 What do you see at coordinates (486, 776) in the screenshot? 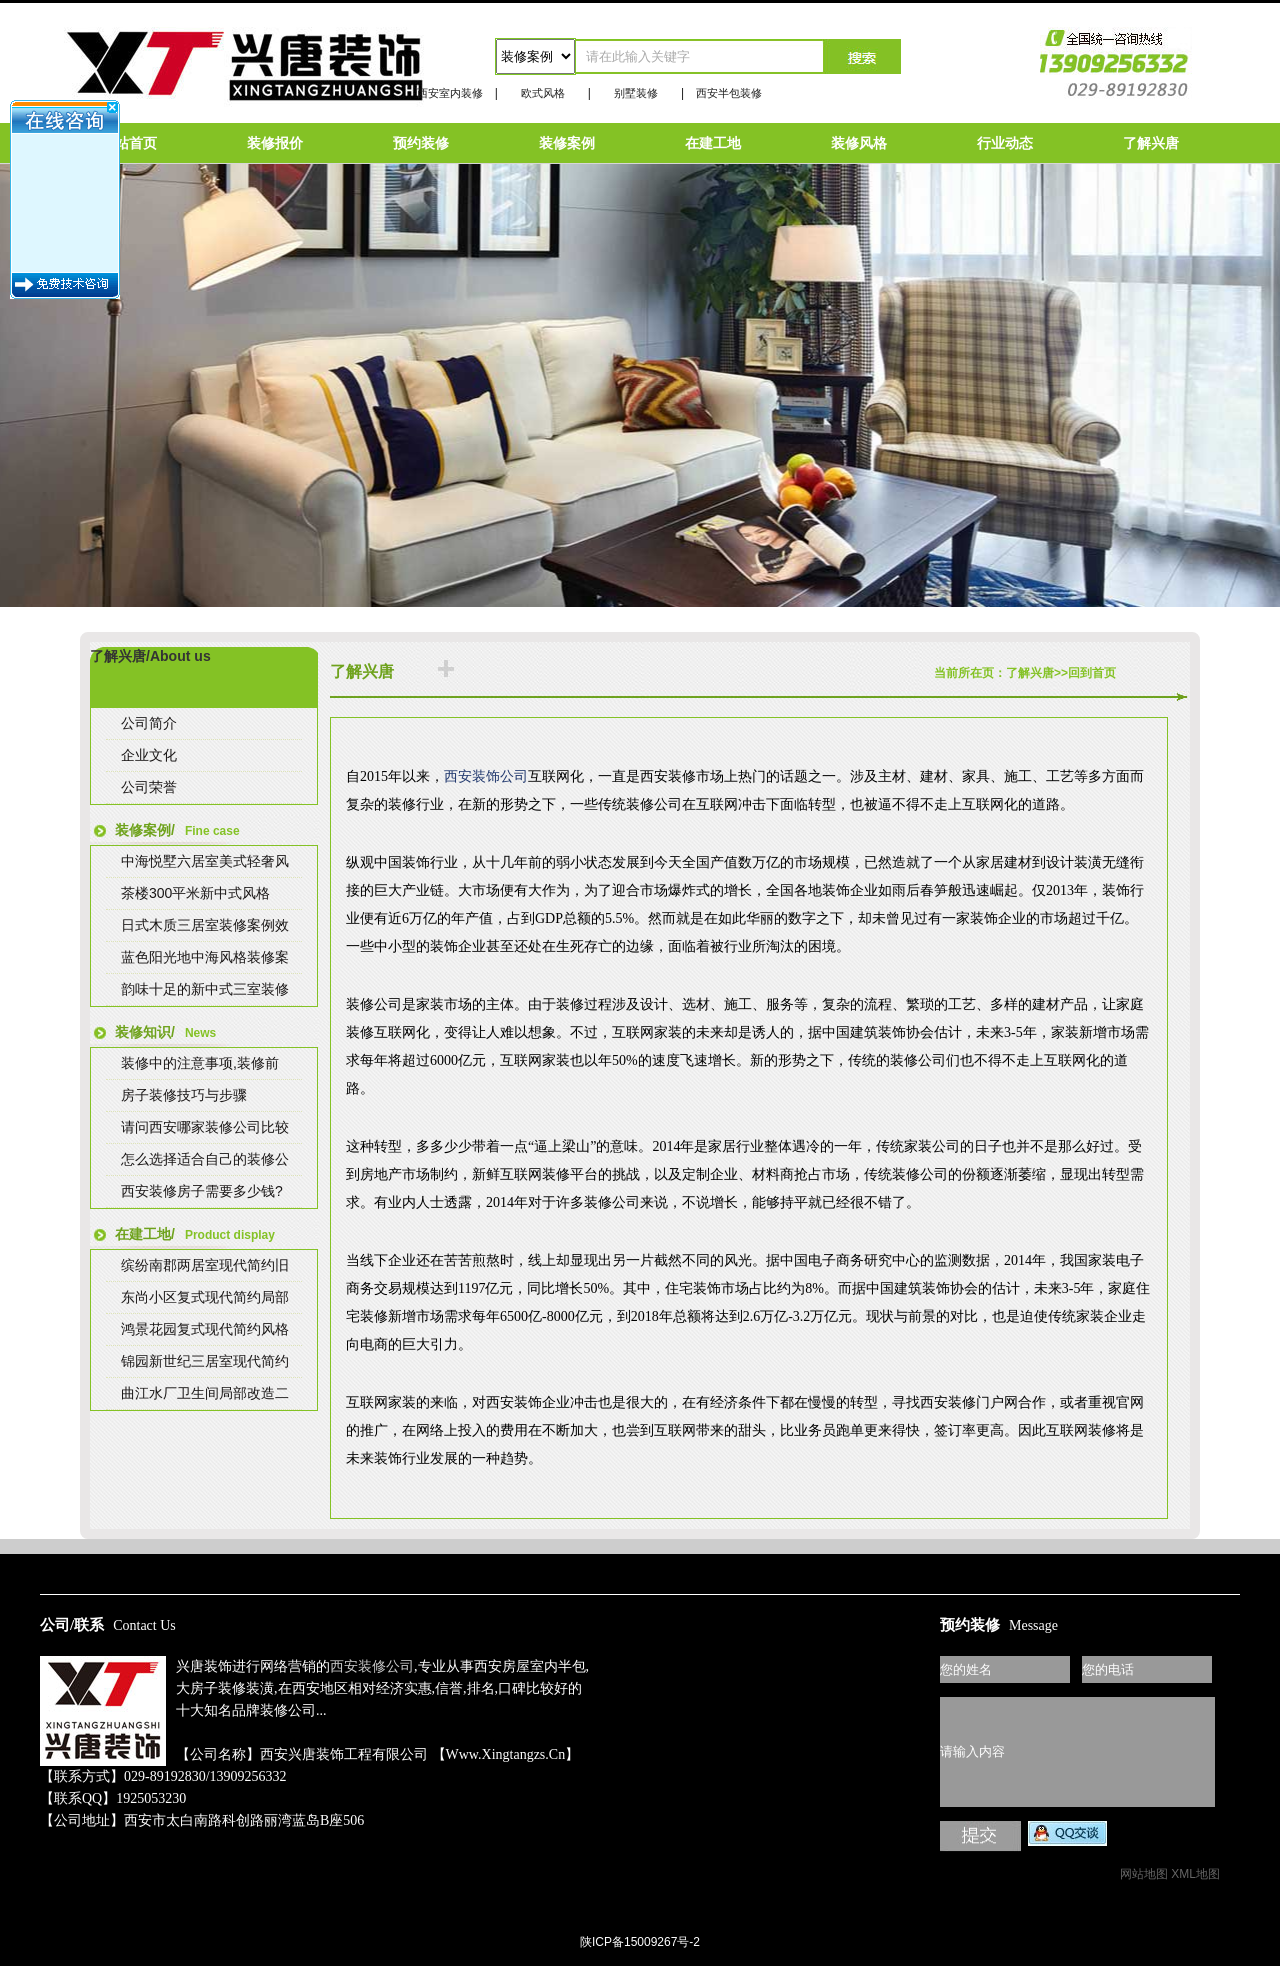
I see `西安装饰公司` at bounding box center [486, 776].